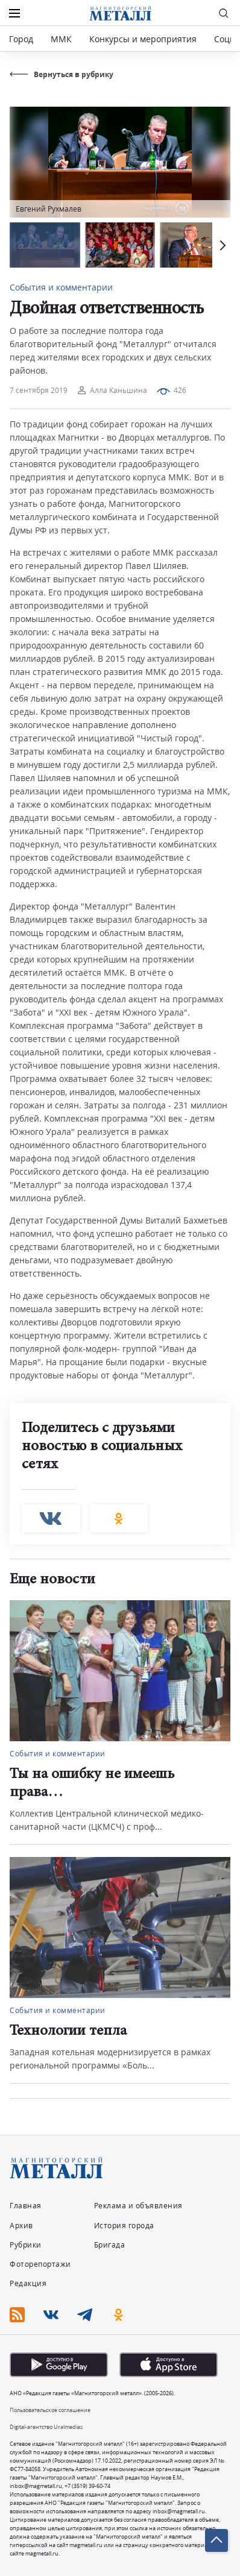 The image size is (240, 2576). I want to click on +7 (3519) 39-60-74, so click(87, 2486).